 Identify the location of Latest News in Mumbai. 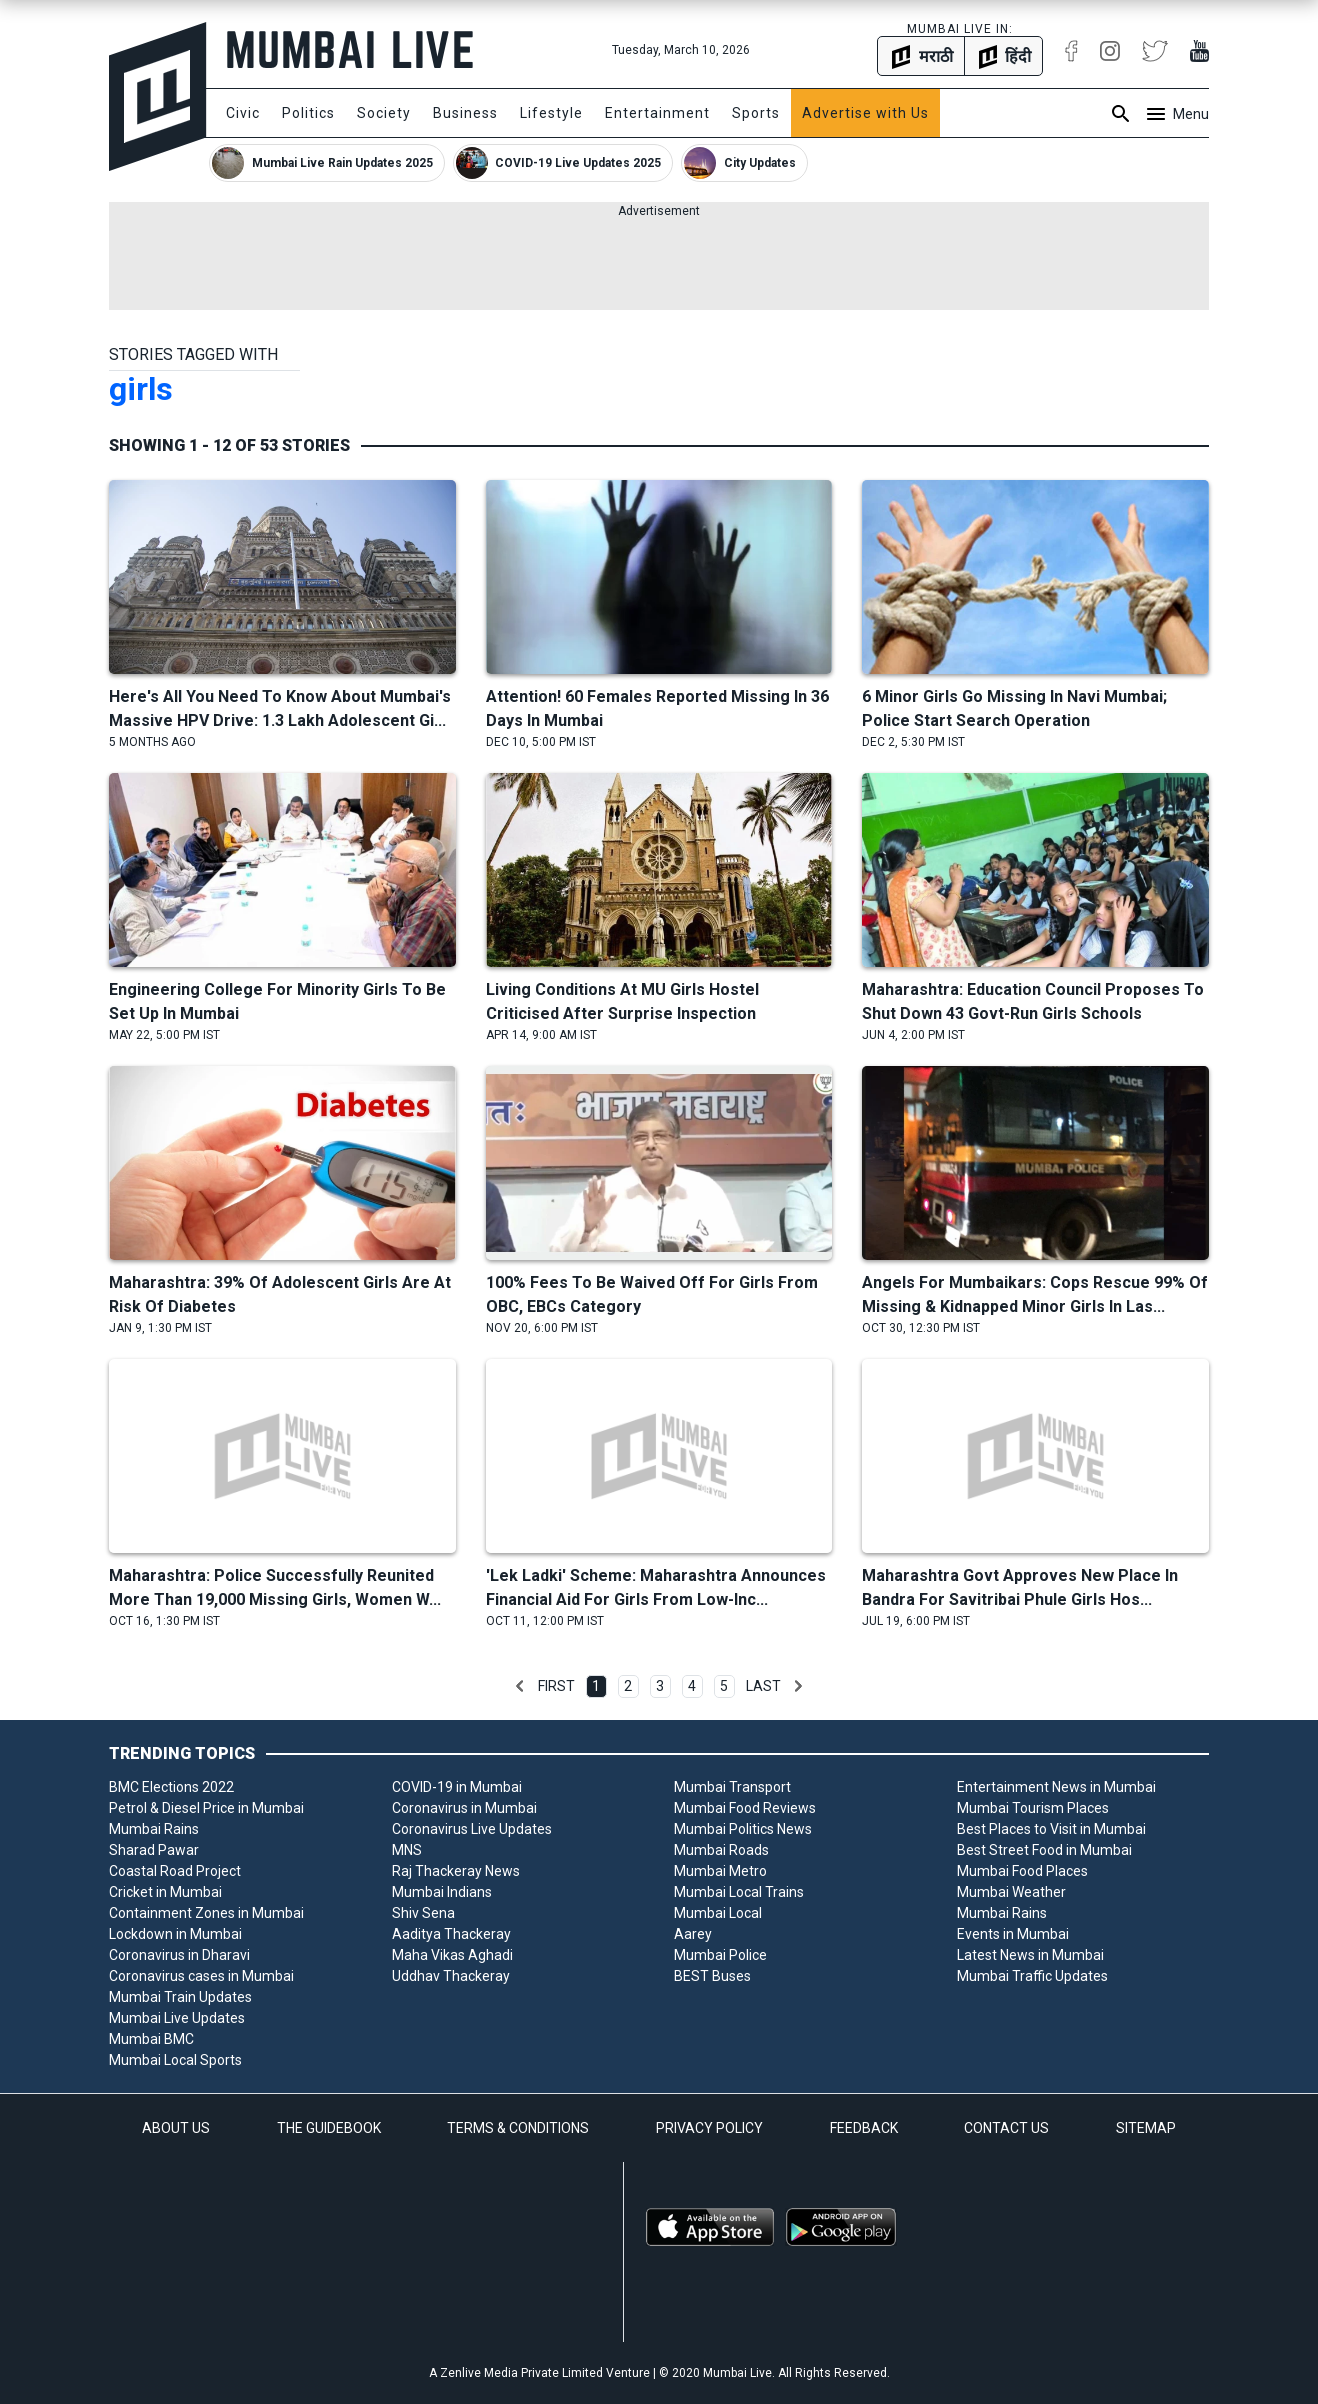
(1030, 1955).